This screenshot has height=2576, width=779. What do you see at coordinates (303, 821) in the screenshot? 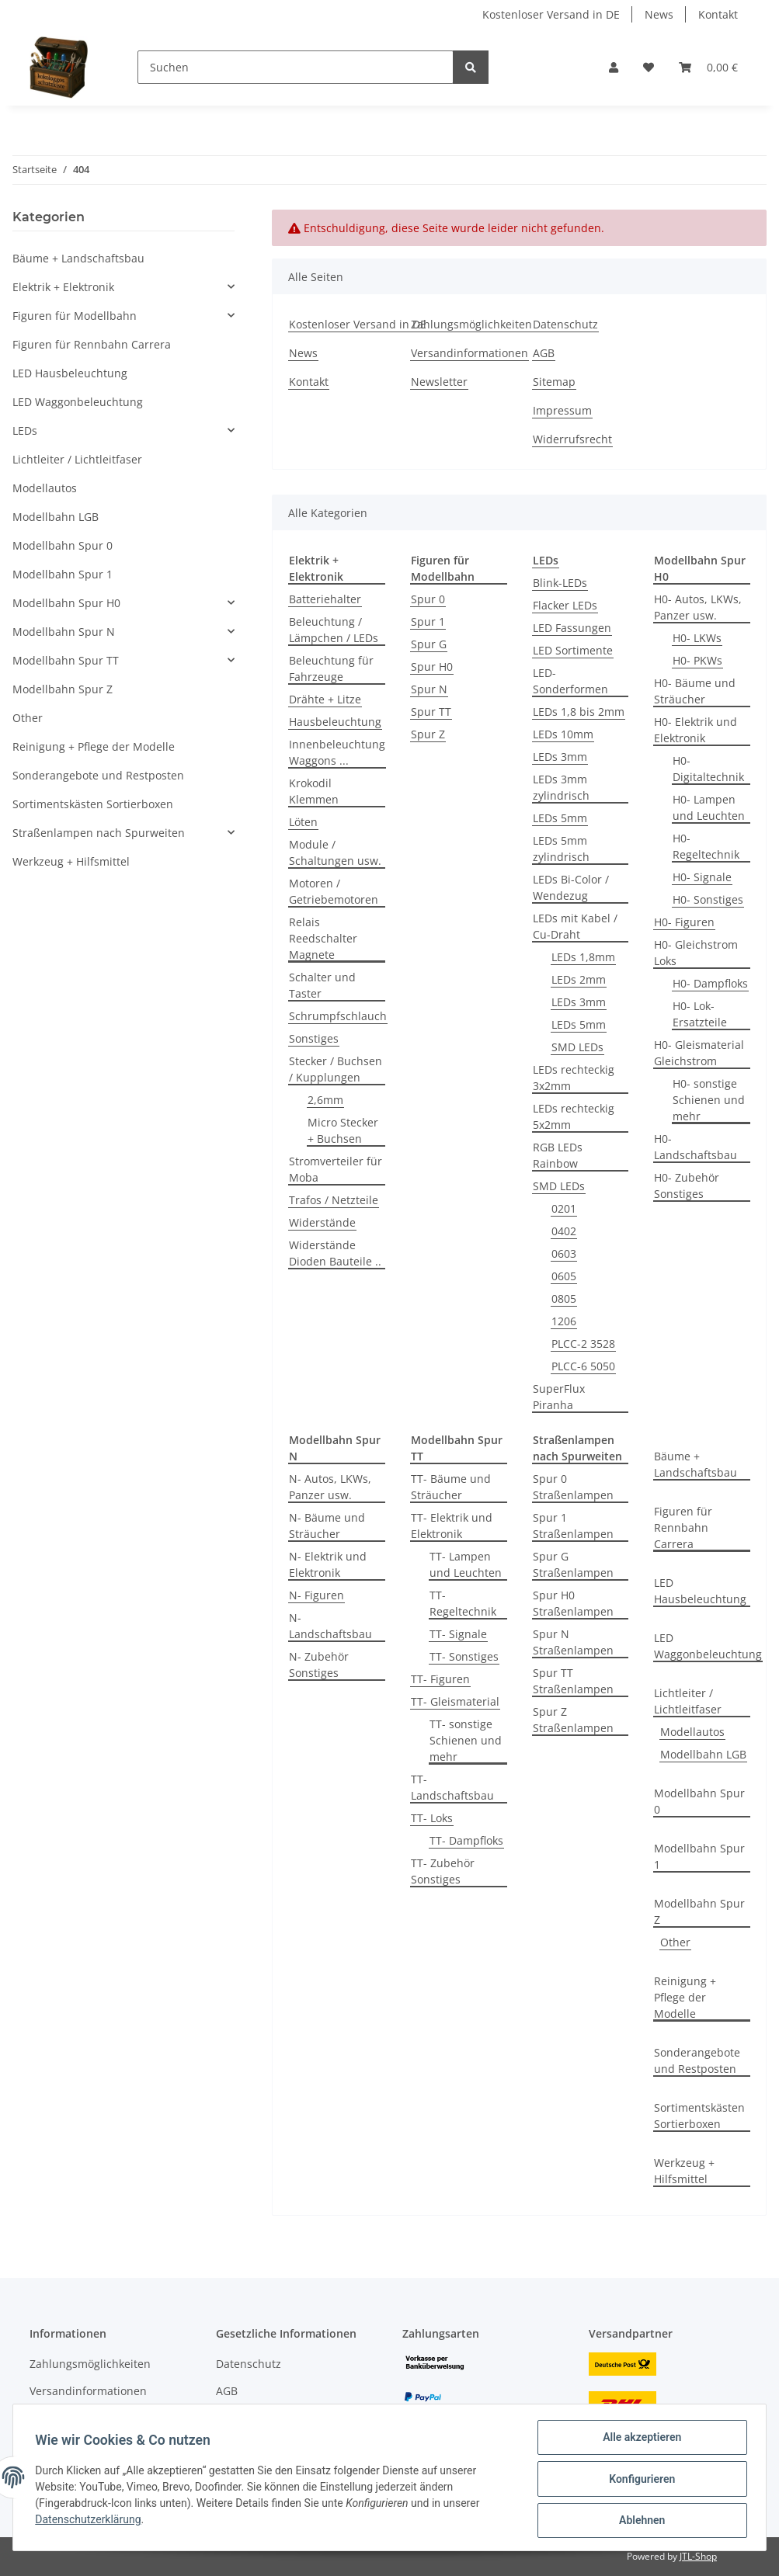
I see `Löten` at bounding box center [303, 821].